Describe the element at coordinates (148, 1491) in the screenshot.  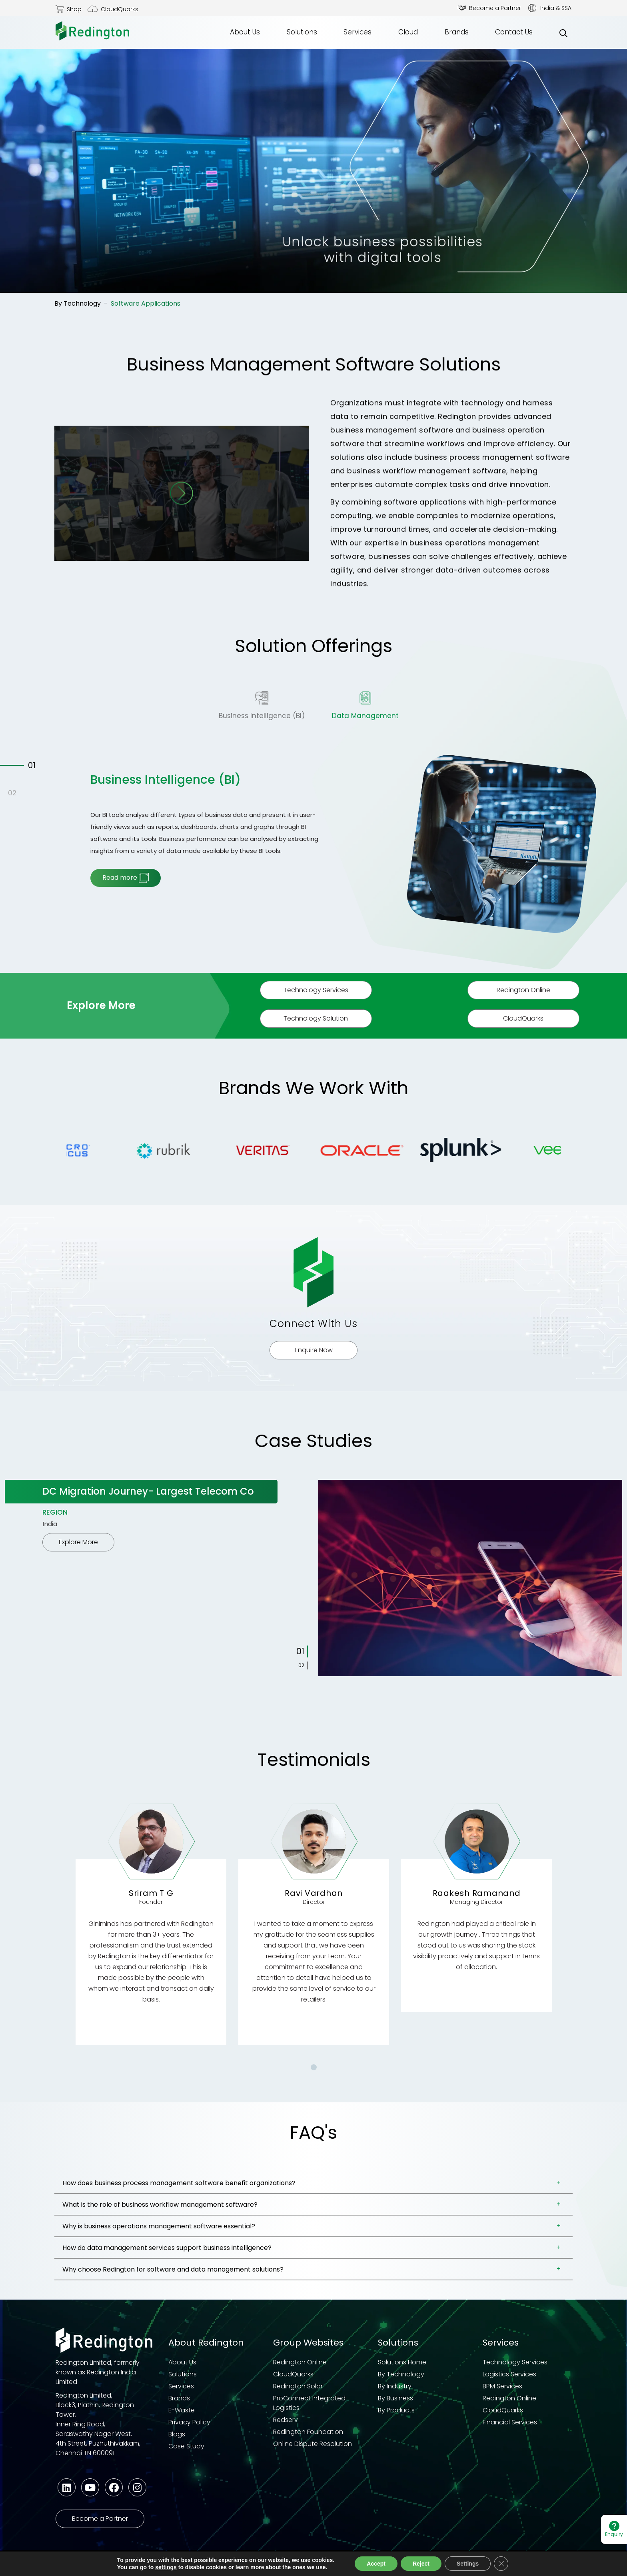
I see `DC Migration Journey- Largest Telecom Co` at that location.